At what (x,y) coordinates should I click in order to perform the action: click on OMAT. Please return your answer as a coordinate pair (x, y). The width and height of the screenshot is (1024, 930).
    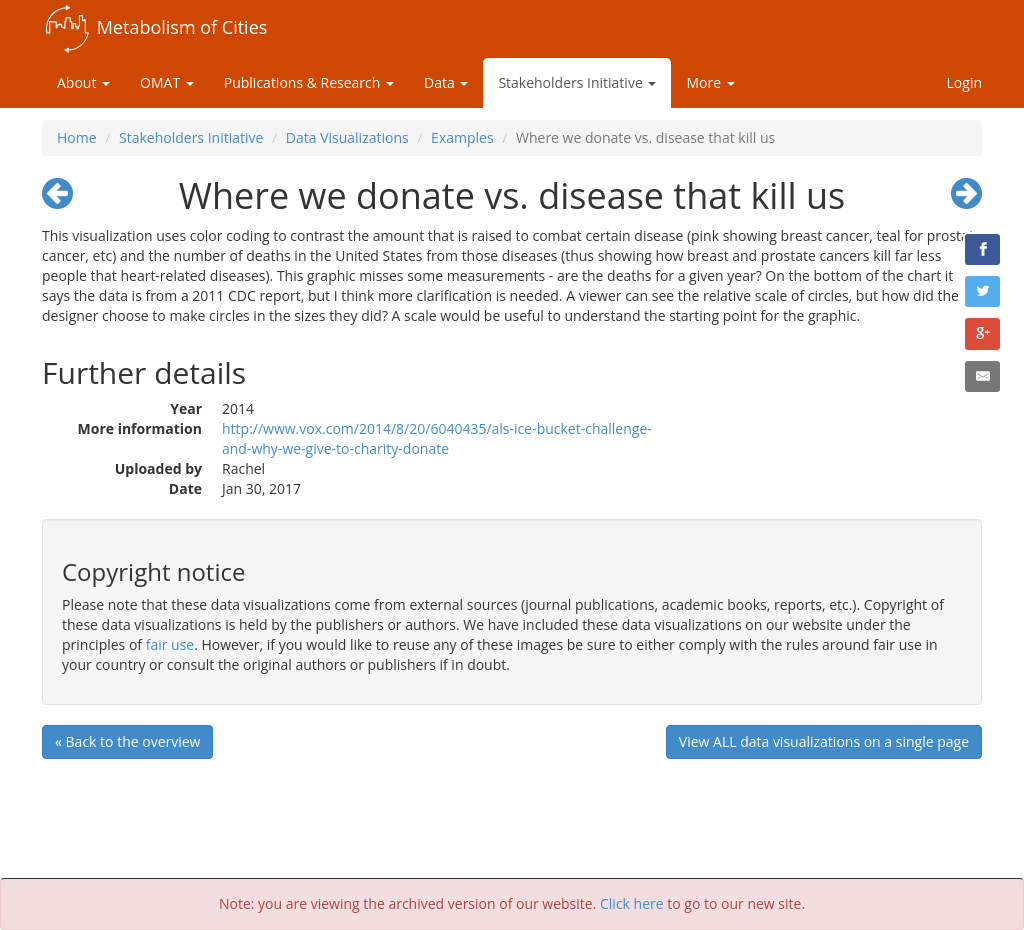
    Looking at the image, I should click on (167, 82).